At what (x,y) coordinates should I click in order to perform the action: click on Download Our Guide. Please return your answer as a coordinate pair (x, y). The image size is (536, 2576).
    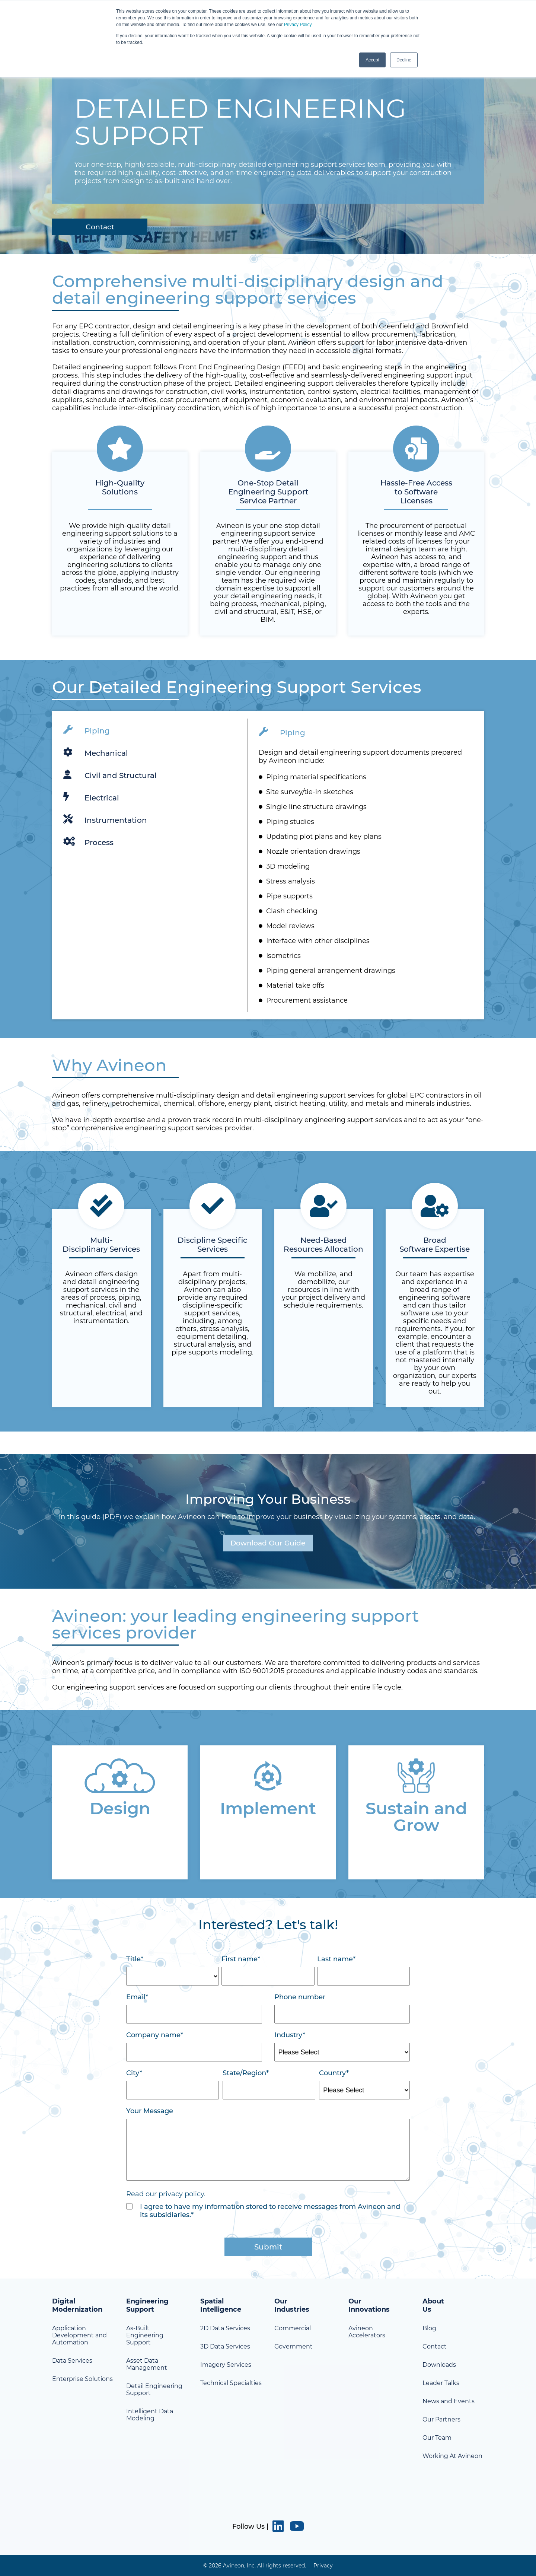
    Looking at the image, I should click on (268, 1542).